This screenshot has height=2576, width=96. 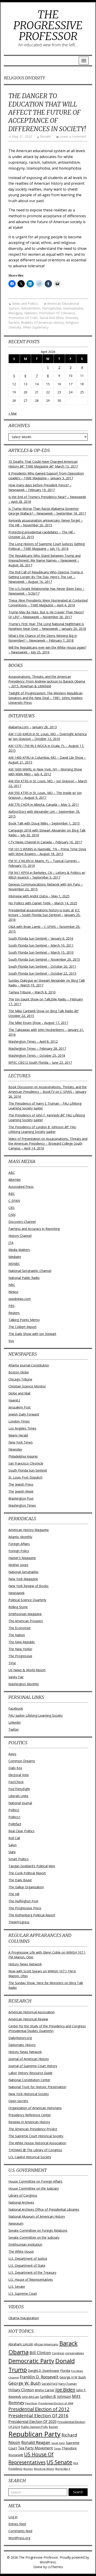 I want to click on Florida [Florida (452 items)], so click(x=65, y=2370).